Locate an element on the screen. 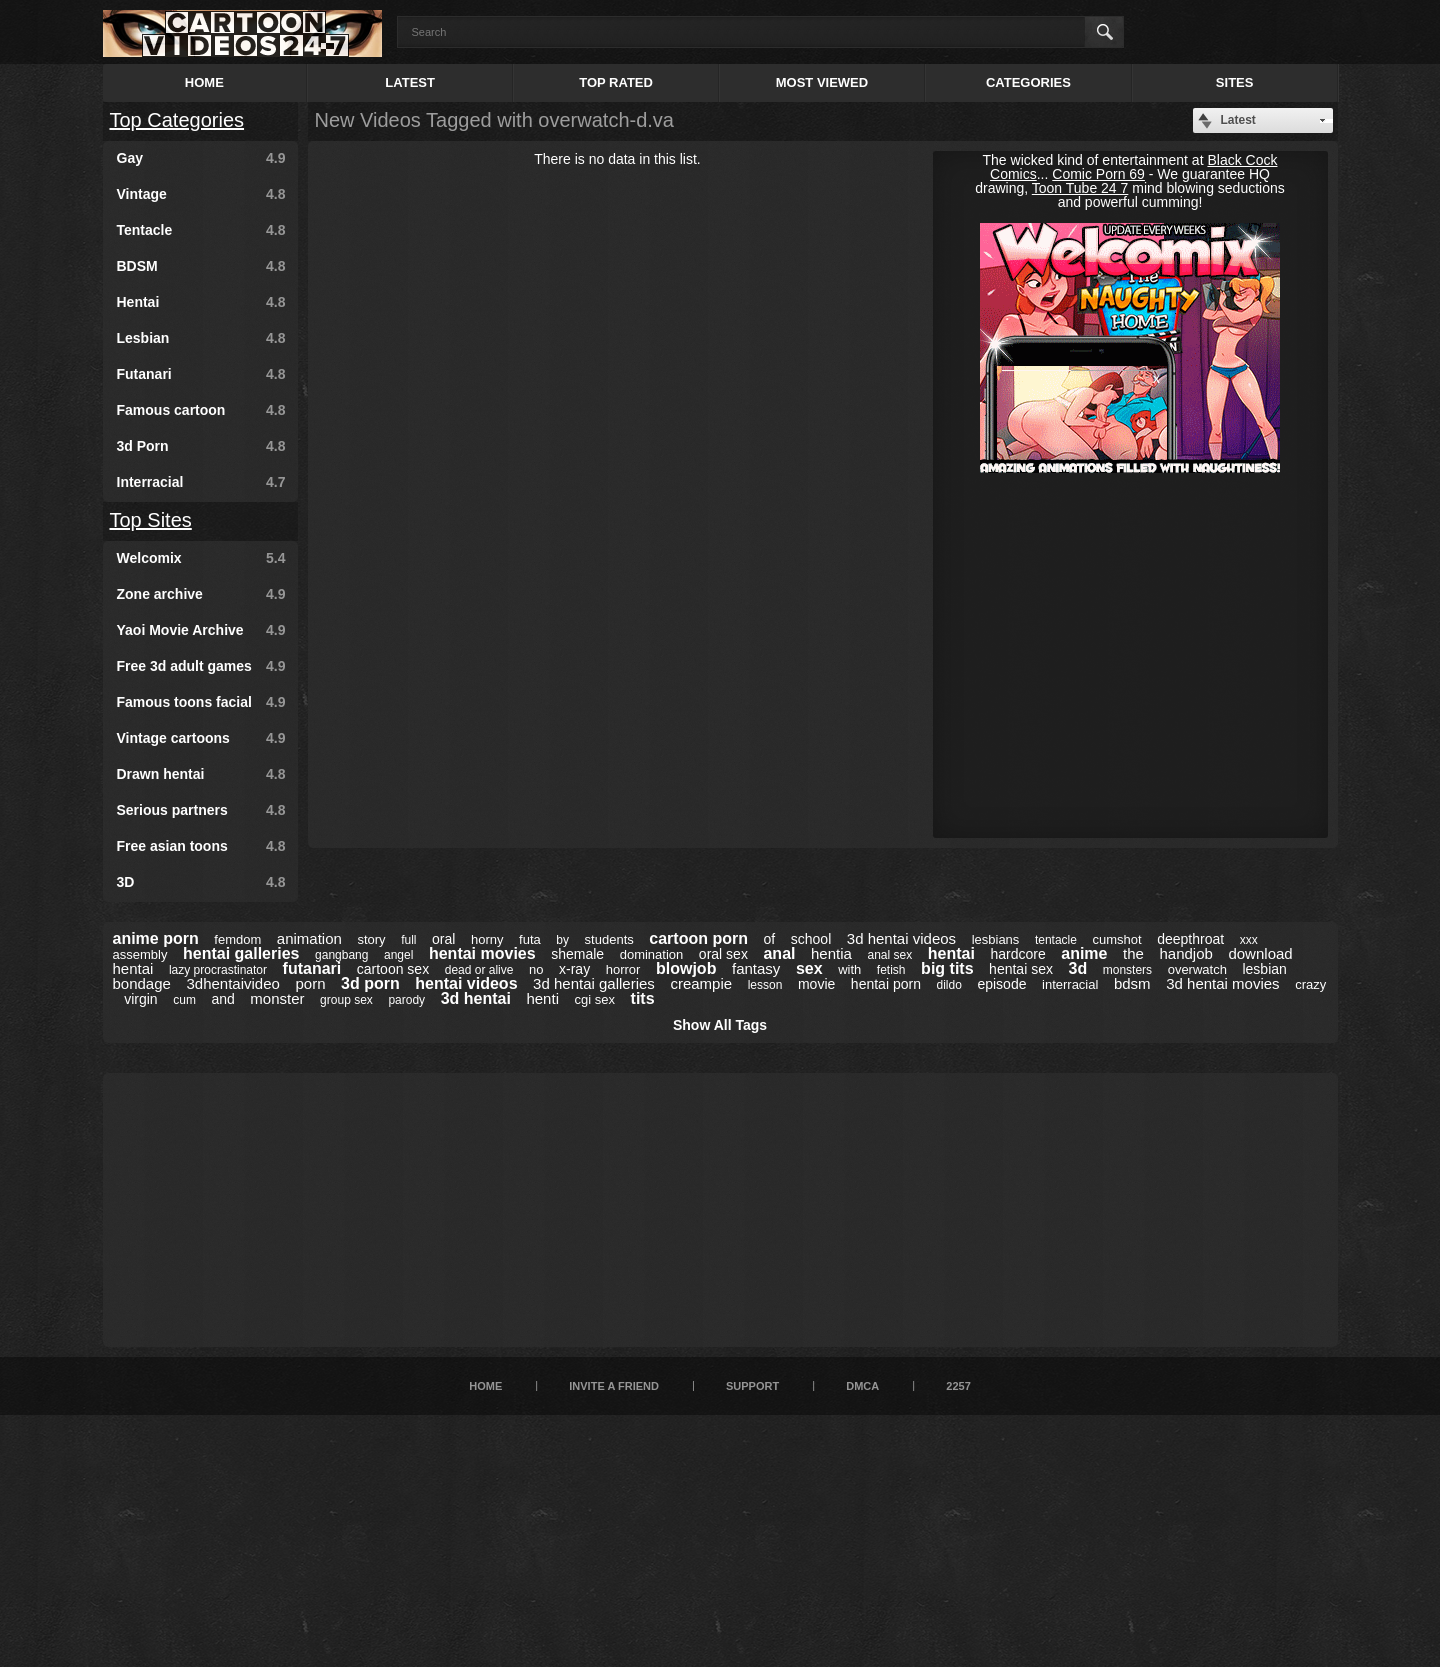  shemale is located at coordinates (577, 954).